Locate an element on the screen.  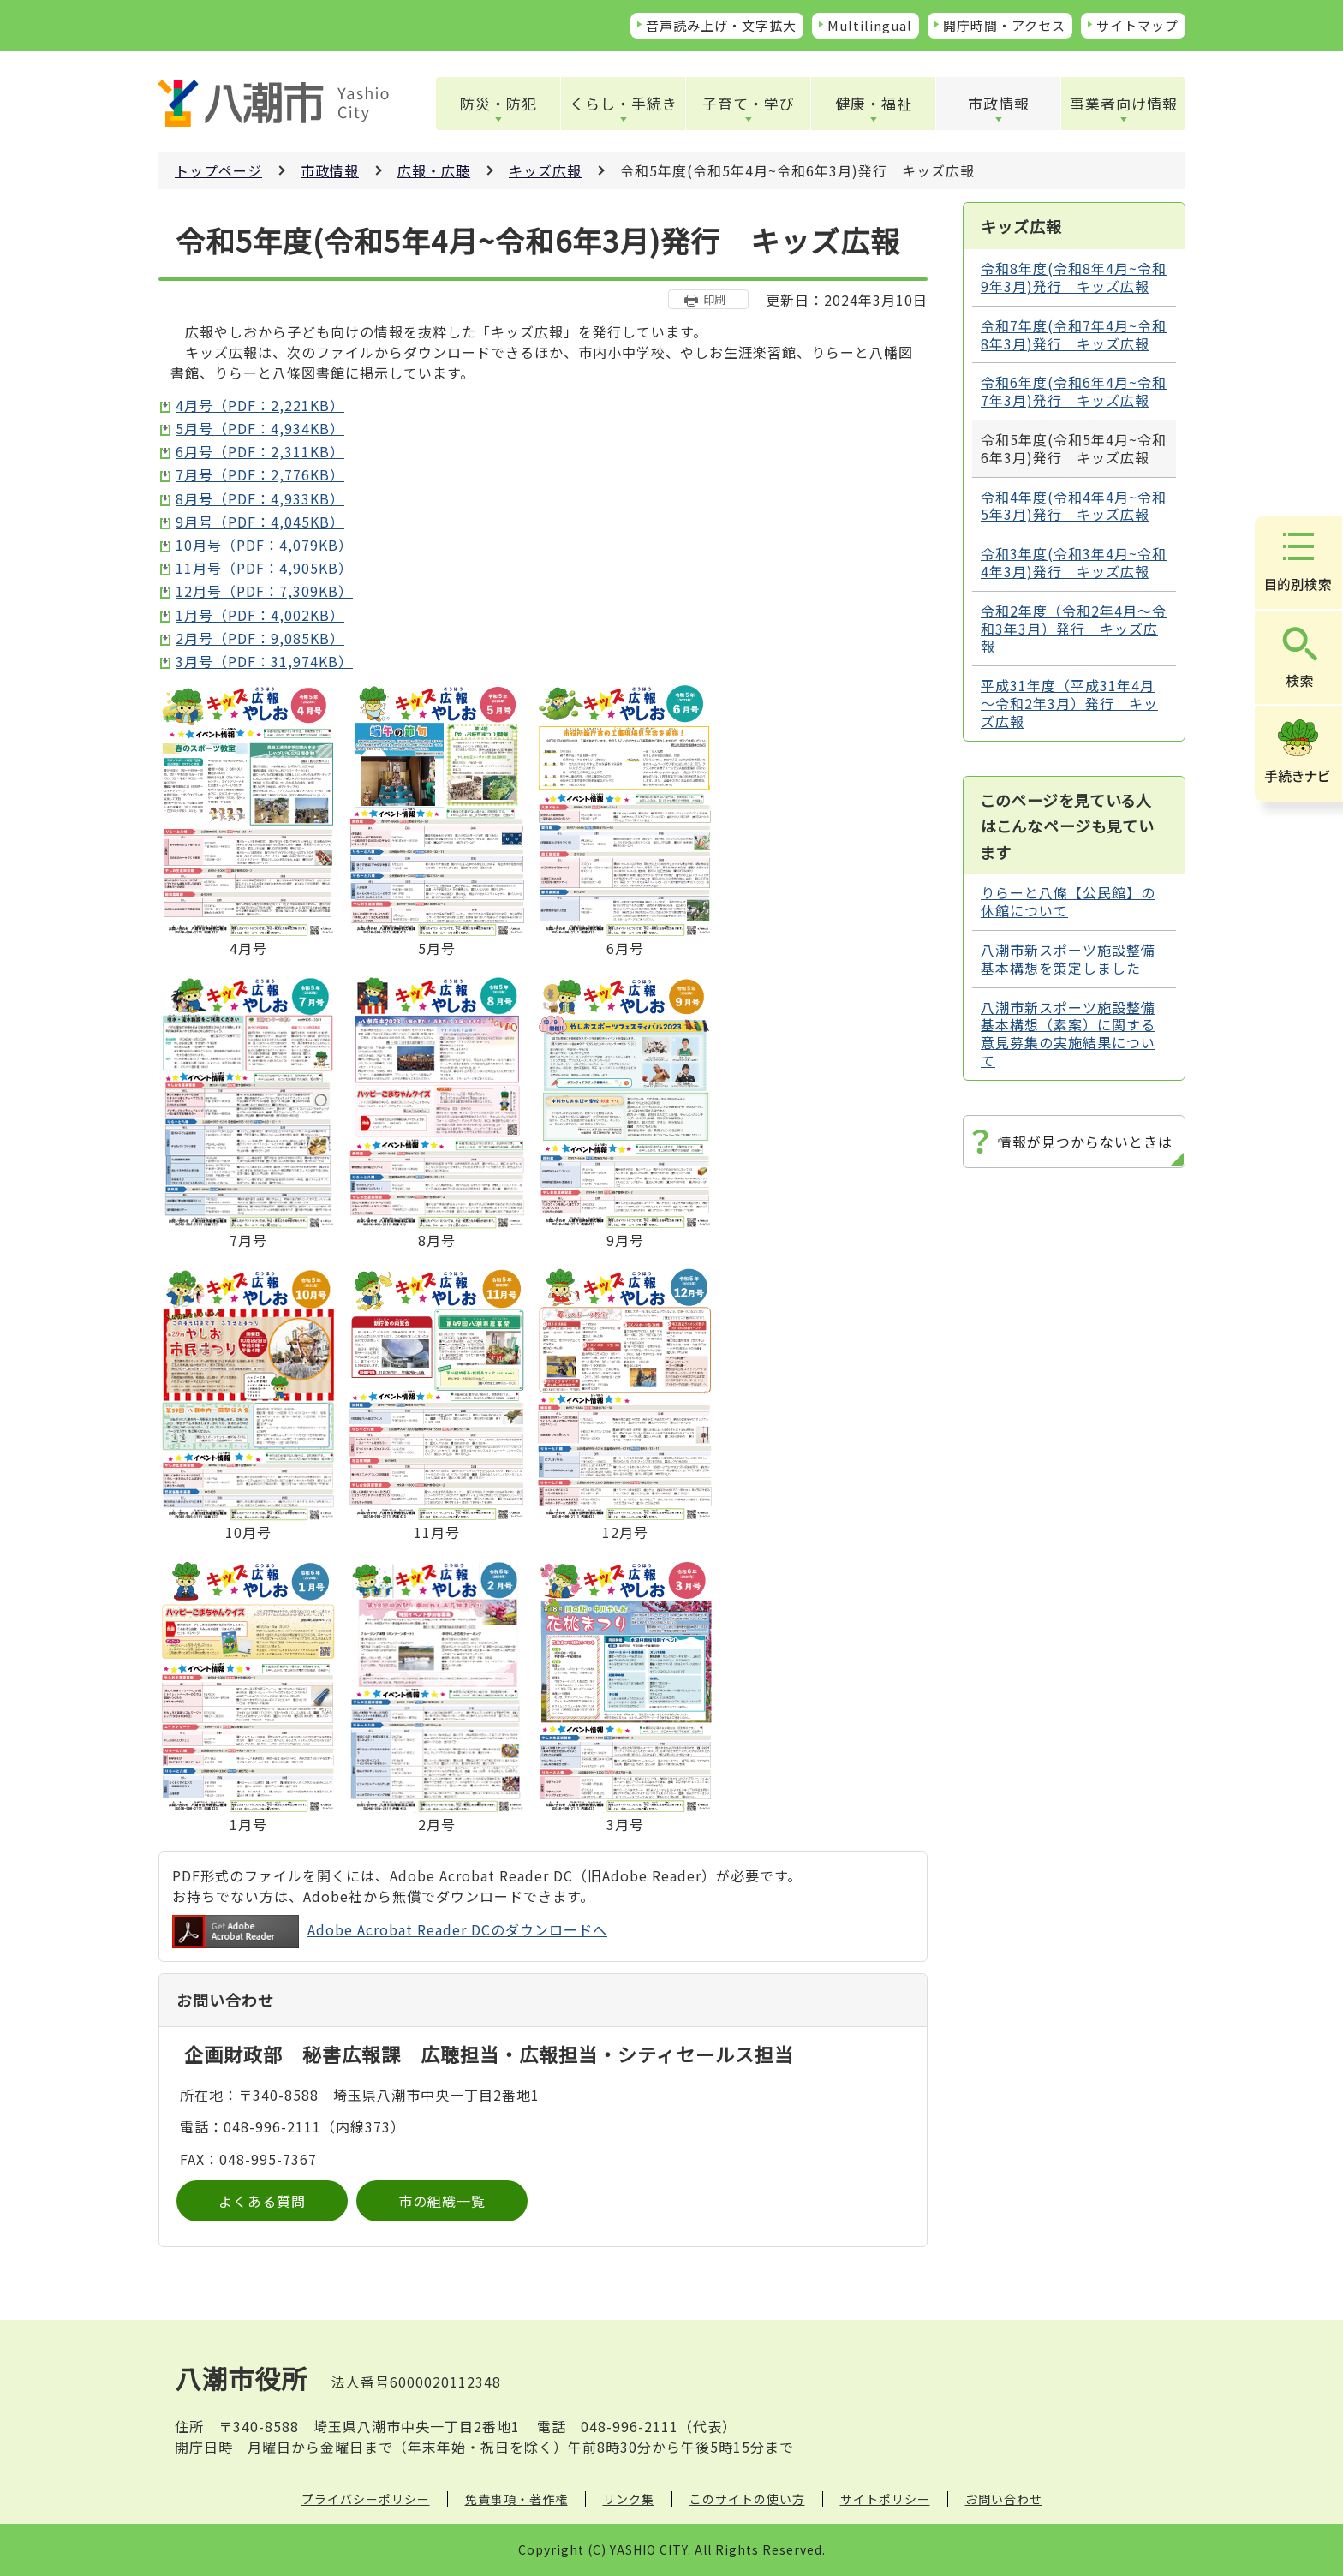
11月号（PDF：4,905KB） is located at coordinates (264, 568).